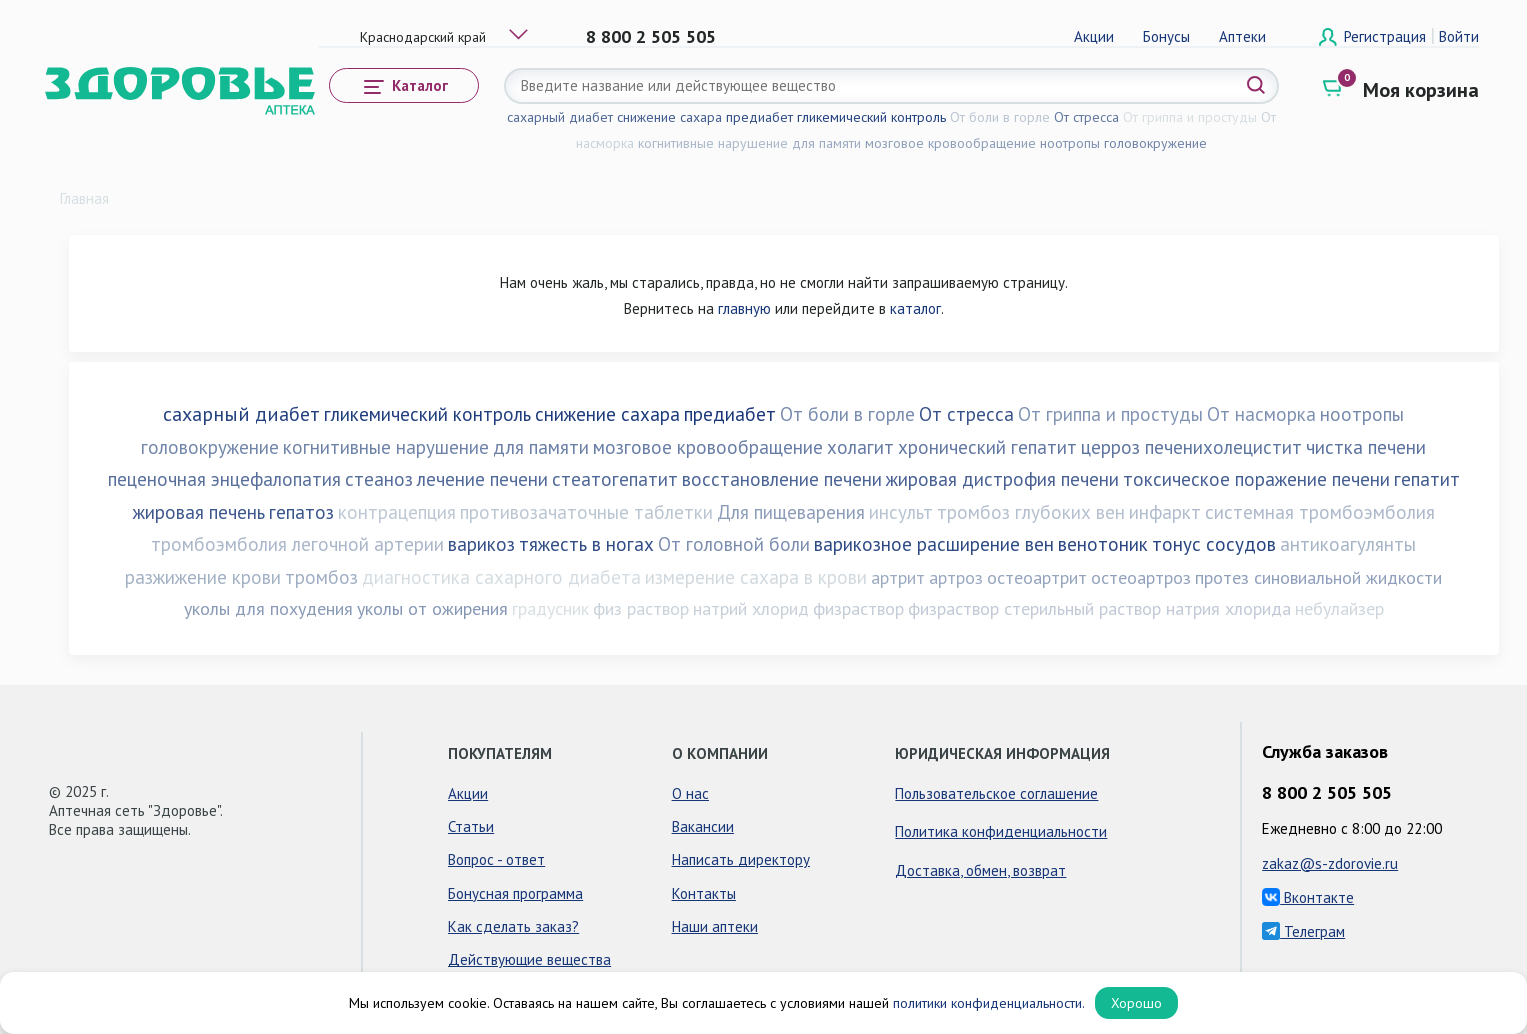 This screenshot has width=1527, height=1034. Describe the element at coordinates (397, 512) in the screenshot. I see `контрацепция` at that location.